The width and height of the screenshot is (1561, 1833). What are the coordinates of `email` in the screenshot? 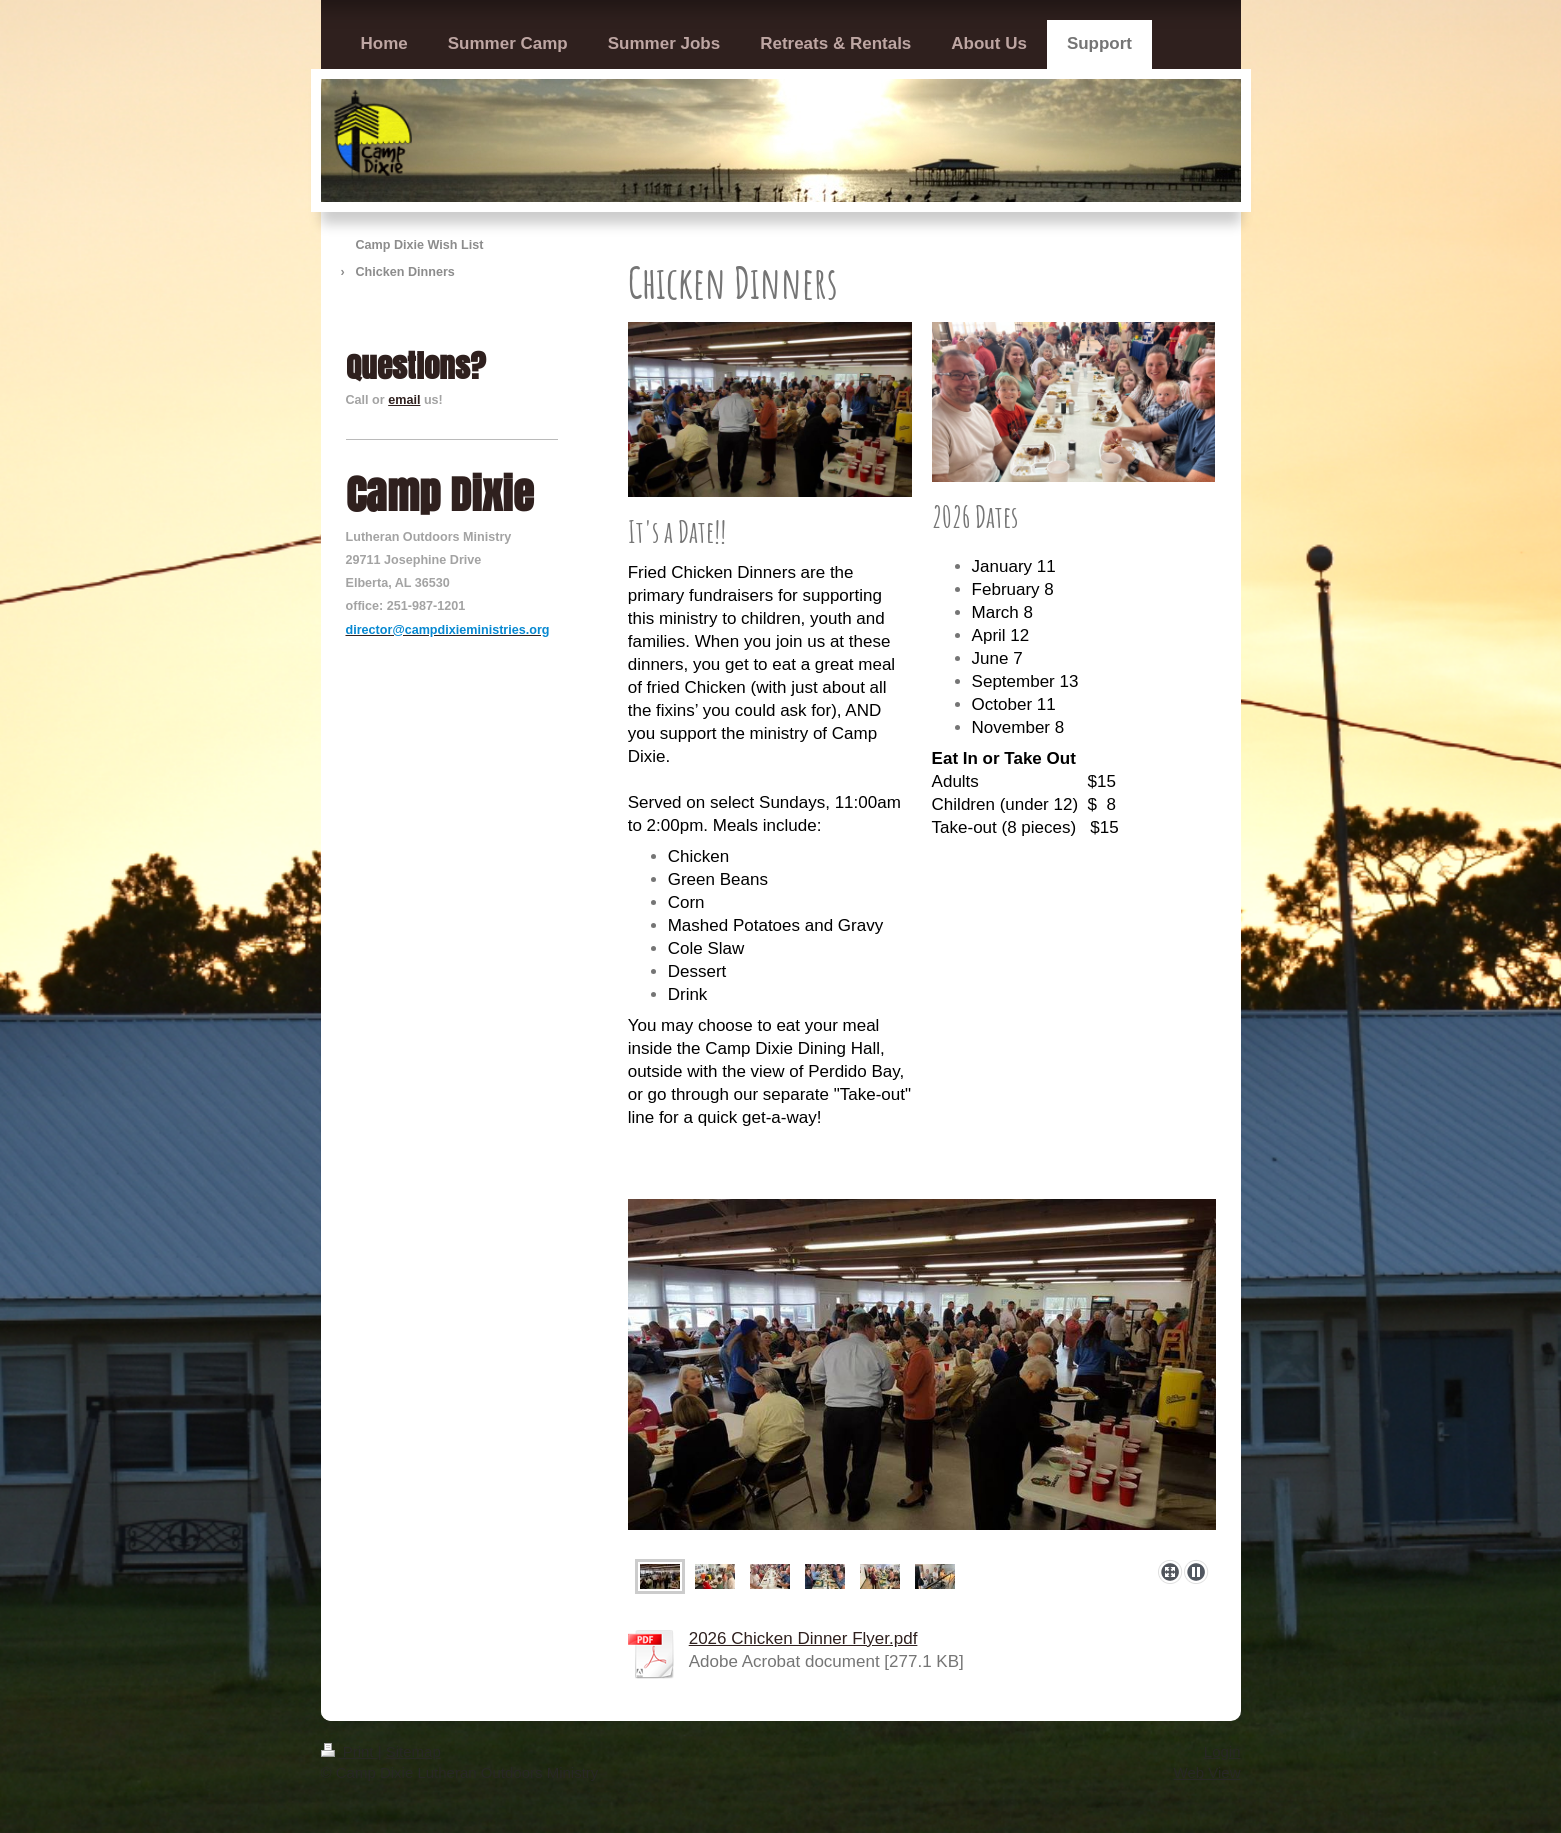 It's located at (404, 400).